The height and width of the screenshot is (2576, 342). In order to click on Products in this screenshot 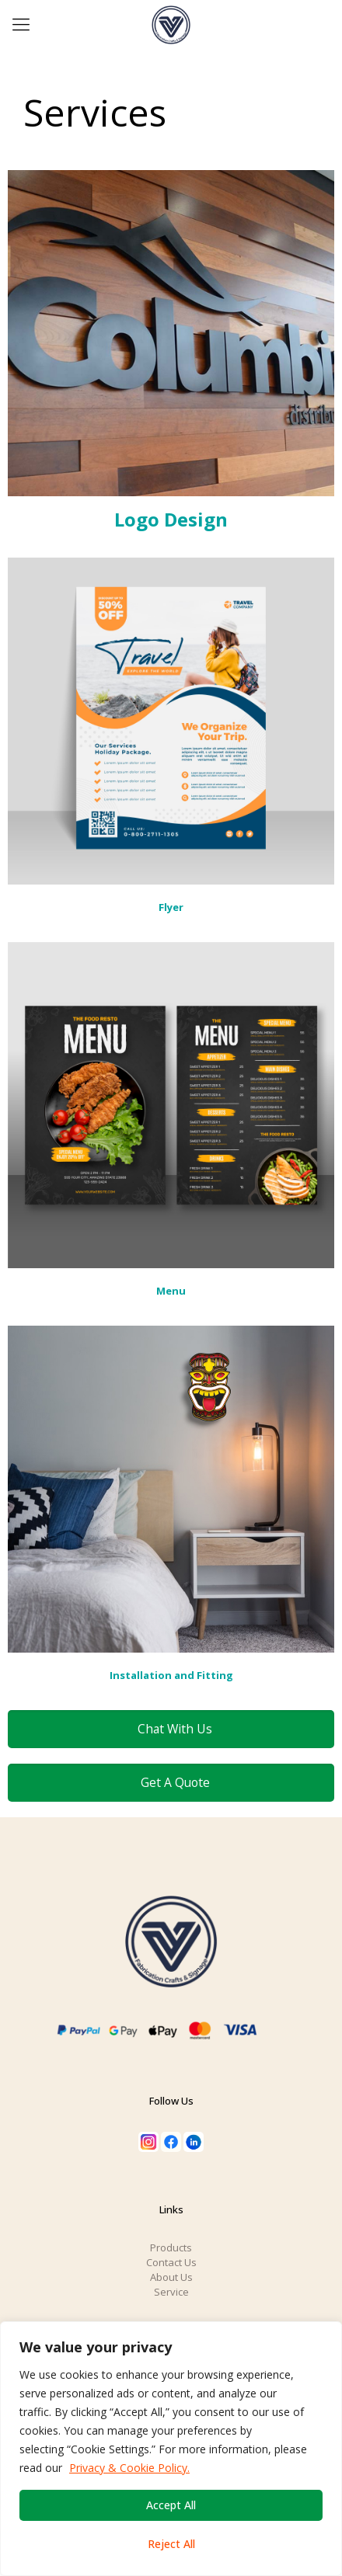, I will do `click(171, 2247)`.